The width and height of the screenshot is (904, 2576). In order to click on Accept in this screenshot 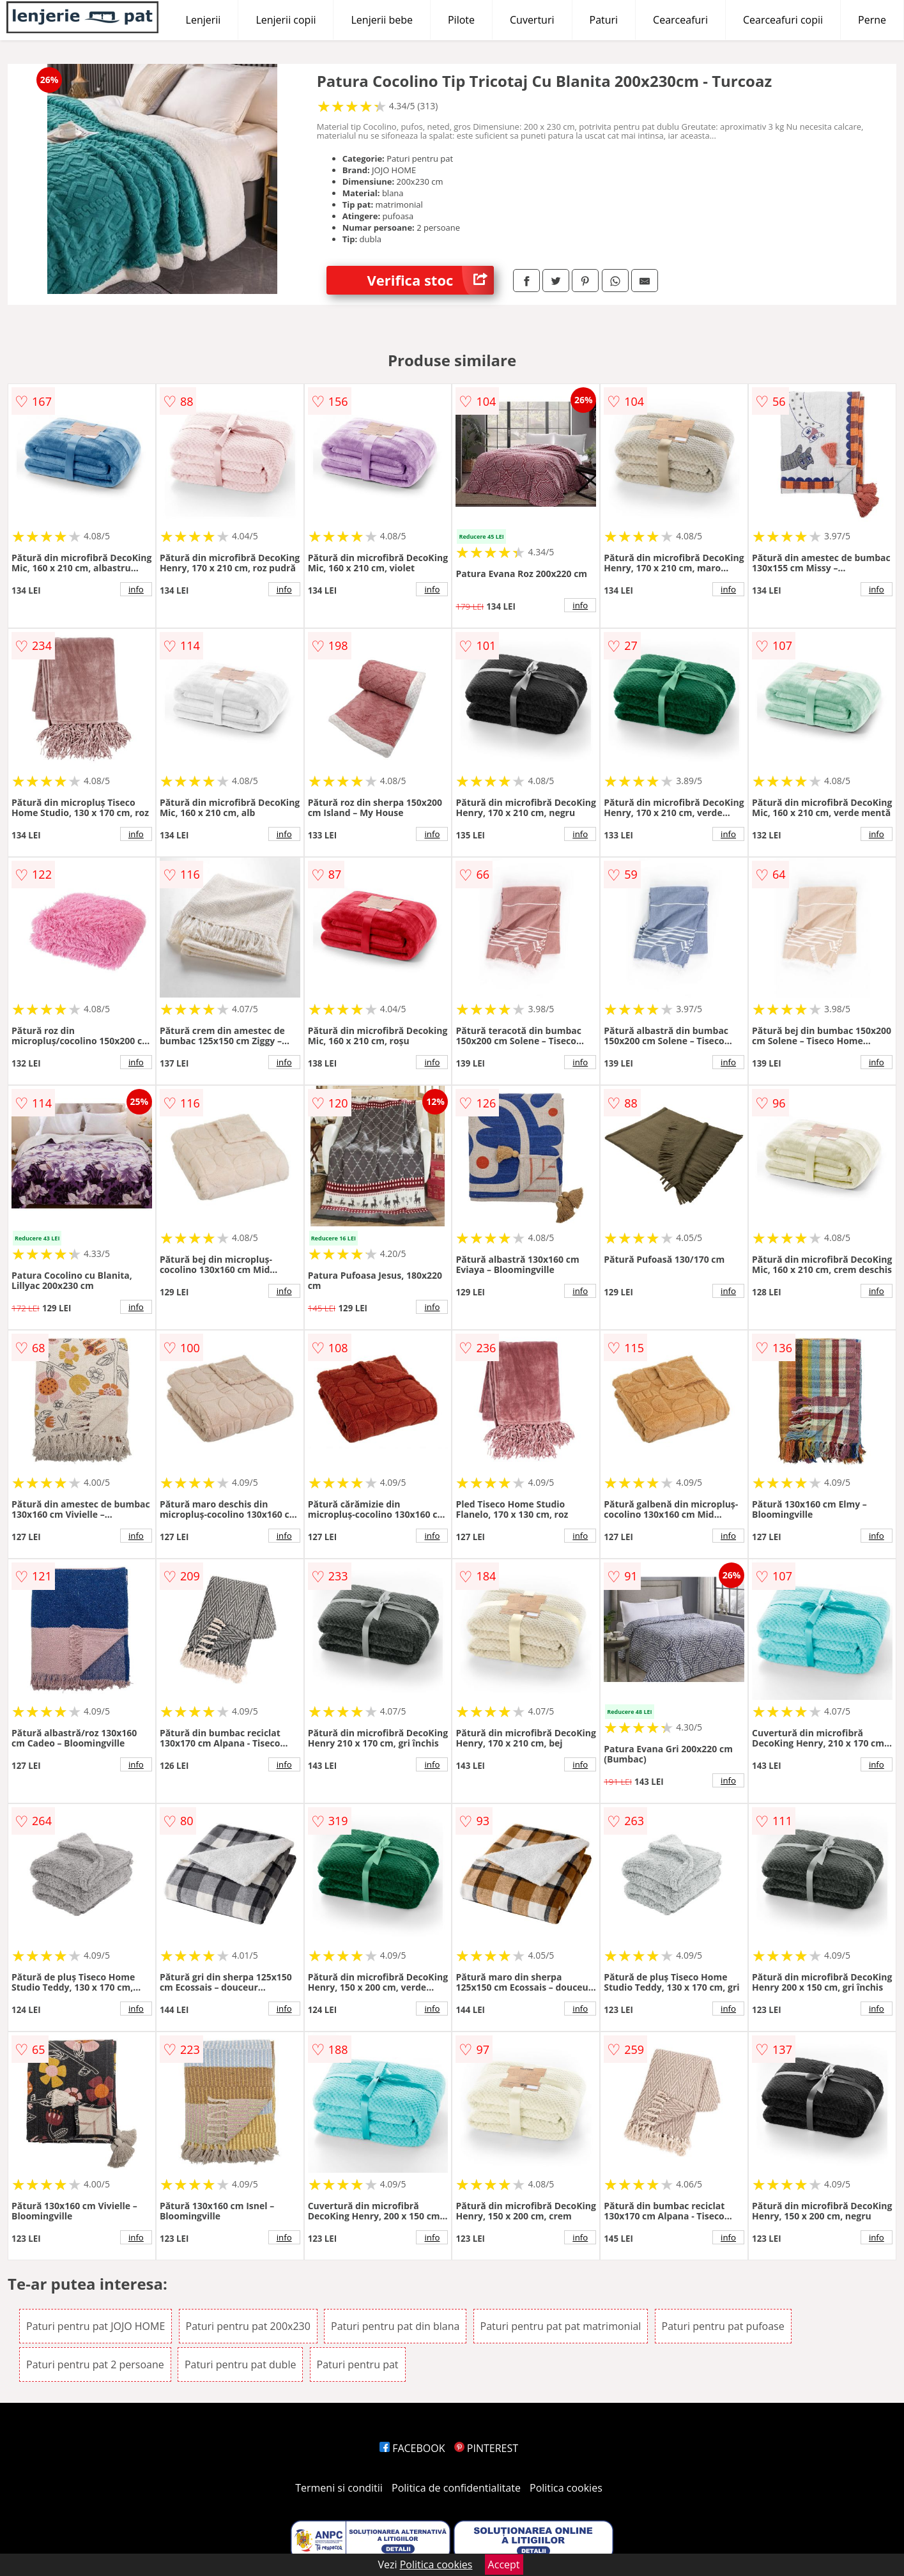, I will do `click(504, 2564)`.